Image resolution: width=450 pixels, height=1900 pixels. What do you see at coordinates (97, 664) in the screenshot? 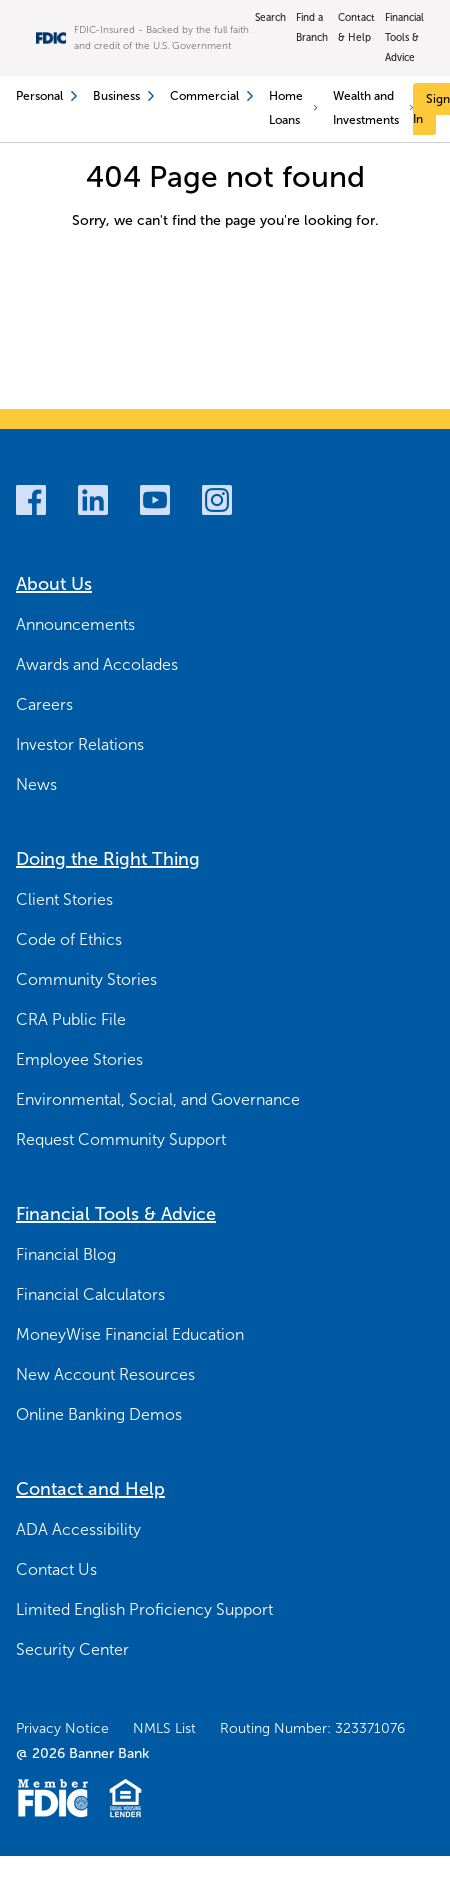
I see `Awards and Accolades` at bounding box center [97, 664].